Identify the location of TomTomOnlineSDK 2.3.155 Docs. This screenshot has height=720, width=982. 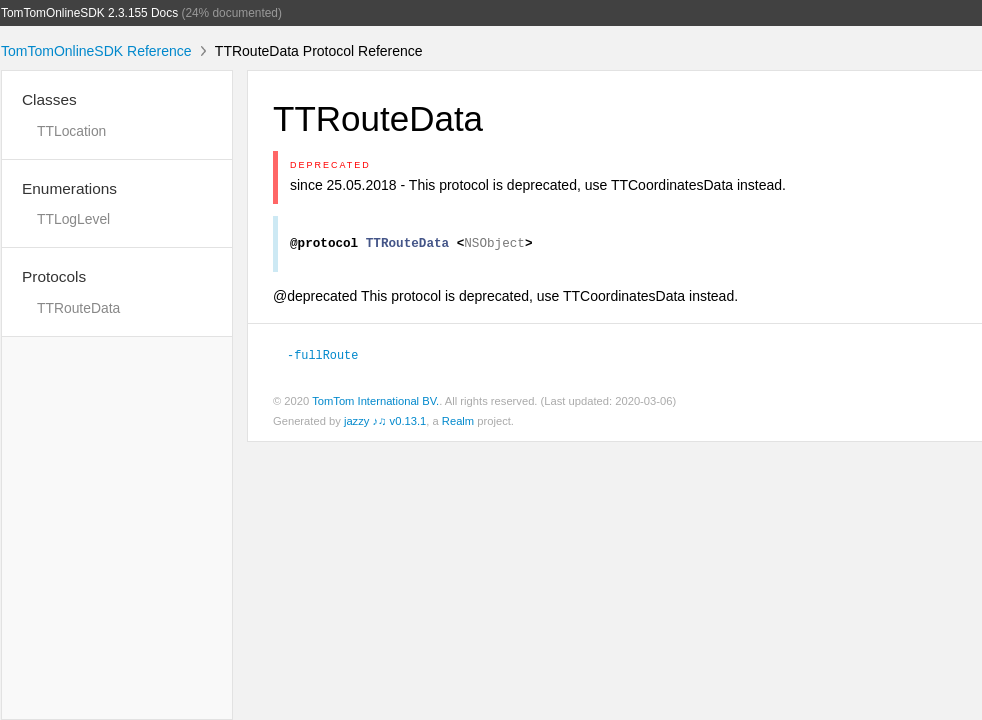
(89, 13).